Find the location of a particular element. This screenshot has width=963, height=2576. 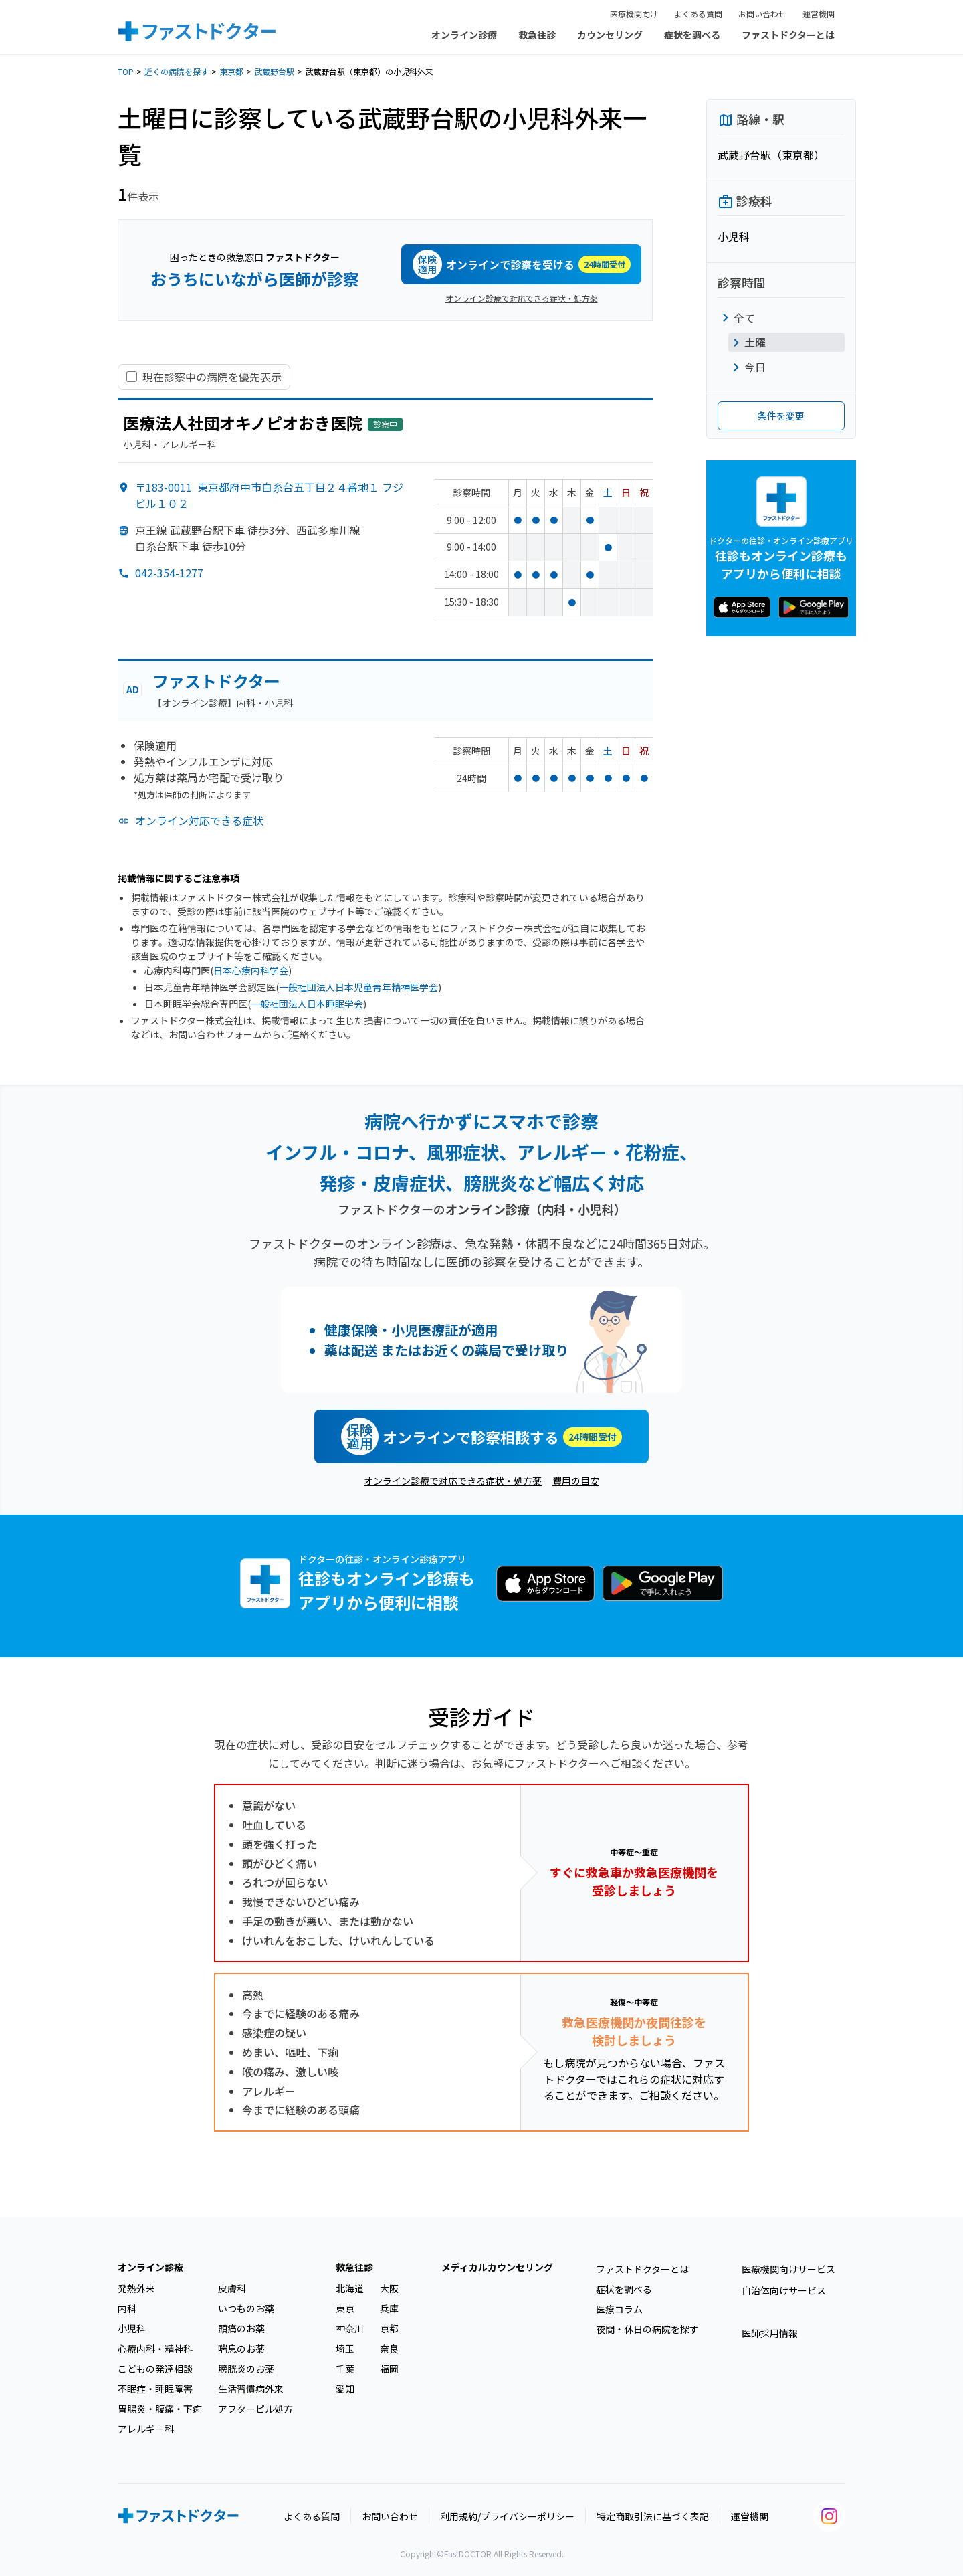

オンライン診療 is located at coordinates (464, 34).